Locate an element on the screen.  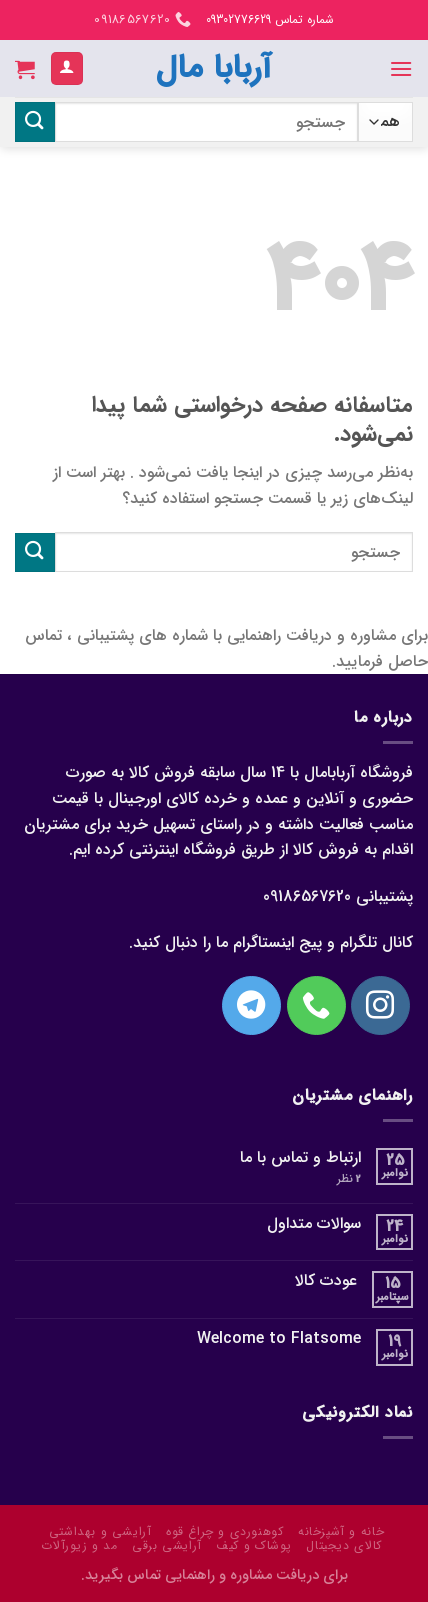
نظر is located at coordinates (349, 1179).